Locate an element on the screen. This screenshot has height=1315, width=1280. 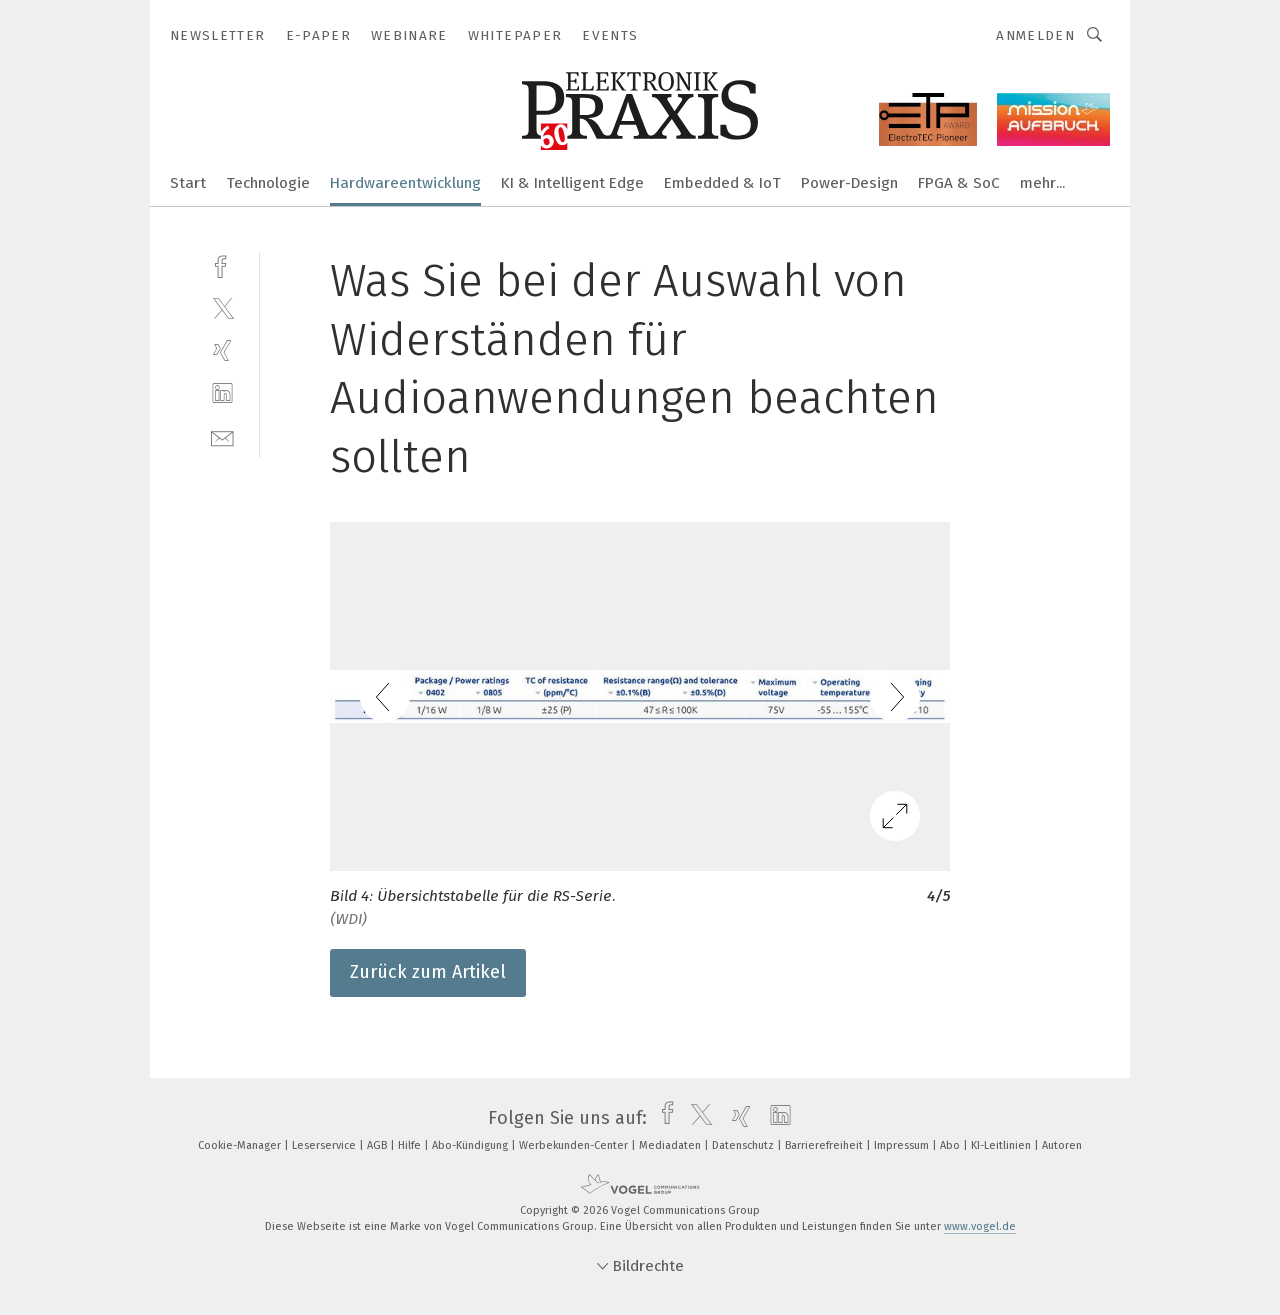
Hardwareentwicklung is located at coordinates (405, 183).